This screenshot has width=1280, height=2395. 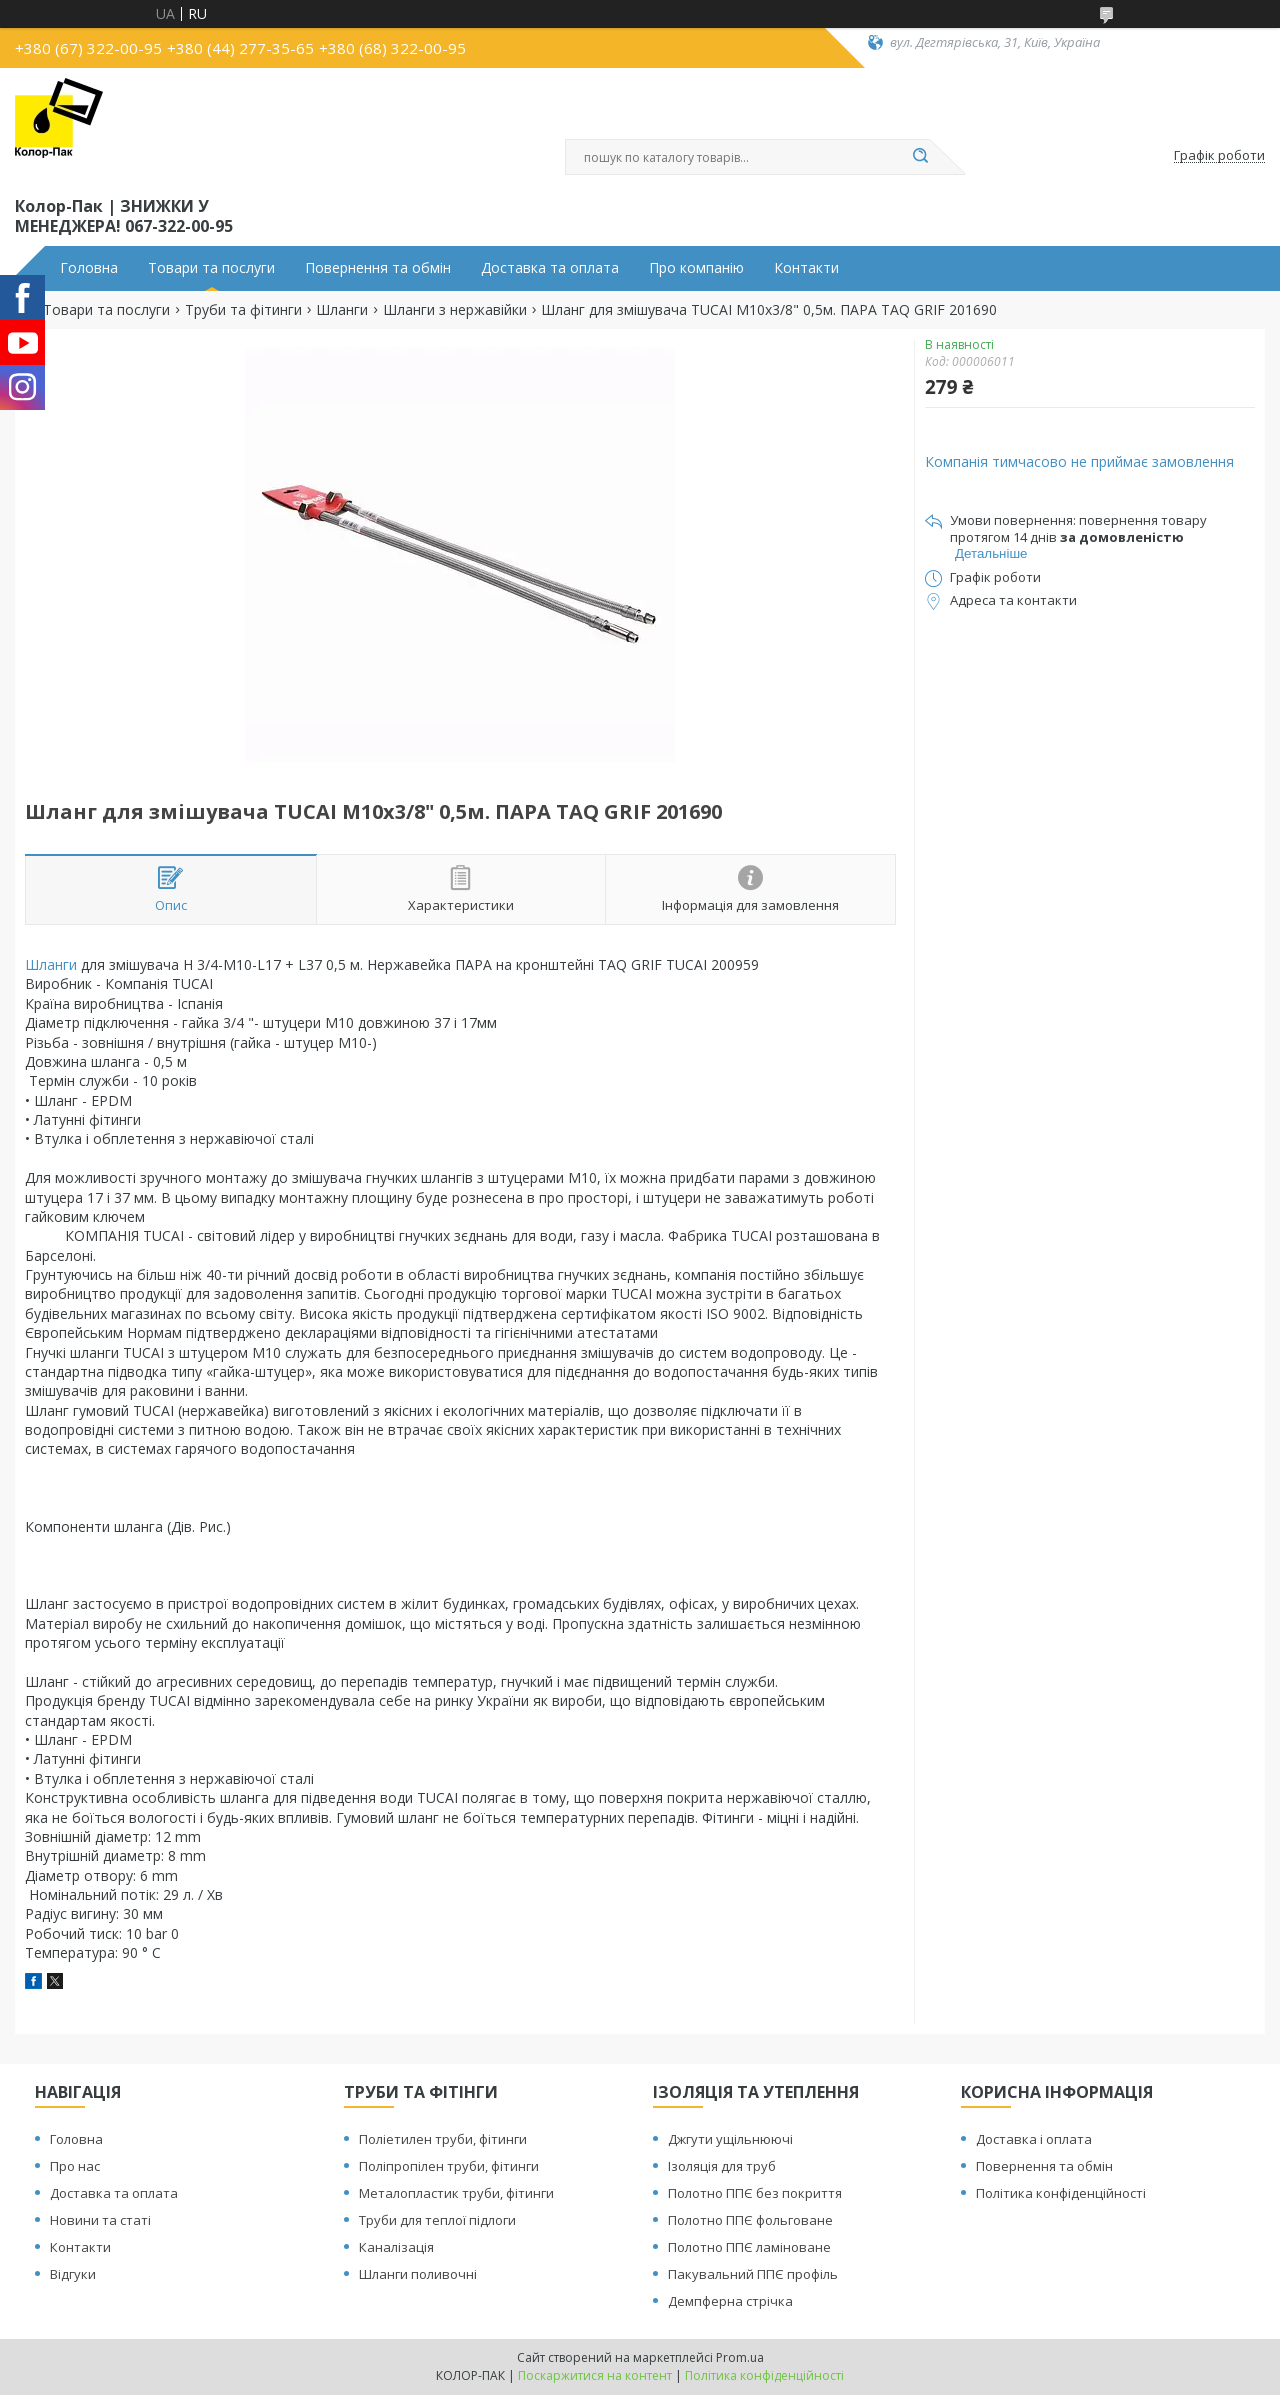 I want to click on Полотно ППЄ фольговане, so click(x=750, y=2220).